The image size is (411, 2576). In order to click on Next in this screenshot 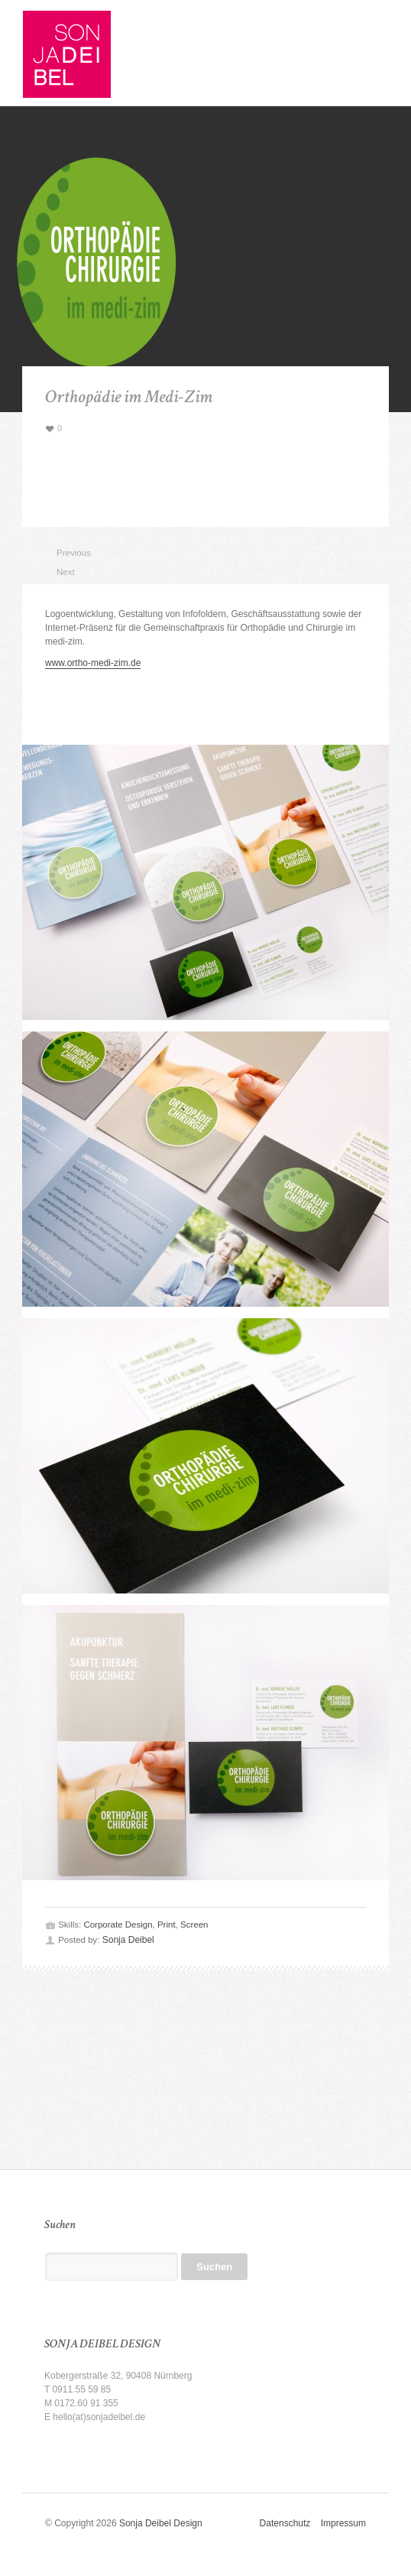, I will do `click(63, 572)`.